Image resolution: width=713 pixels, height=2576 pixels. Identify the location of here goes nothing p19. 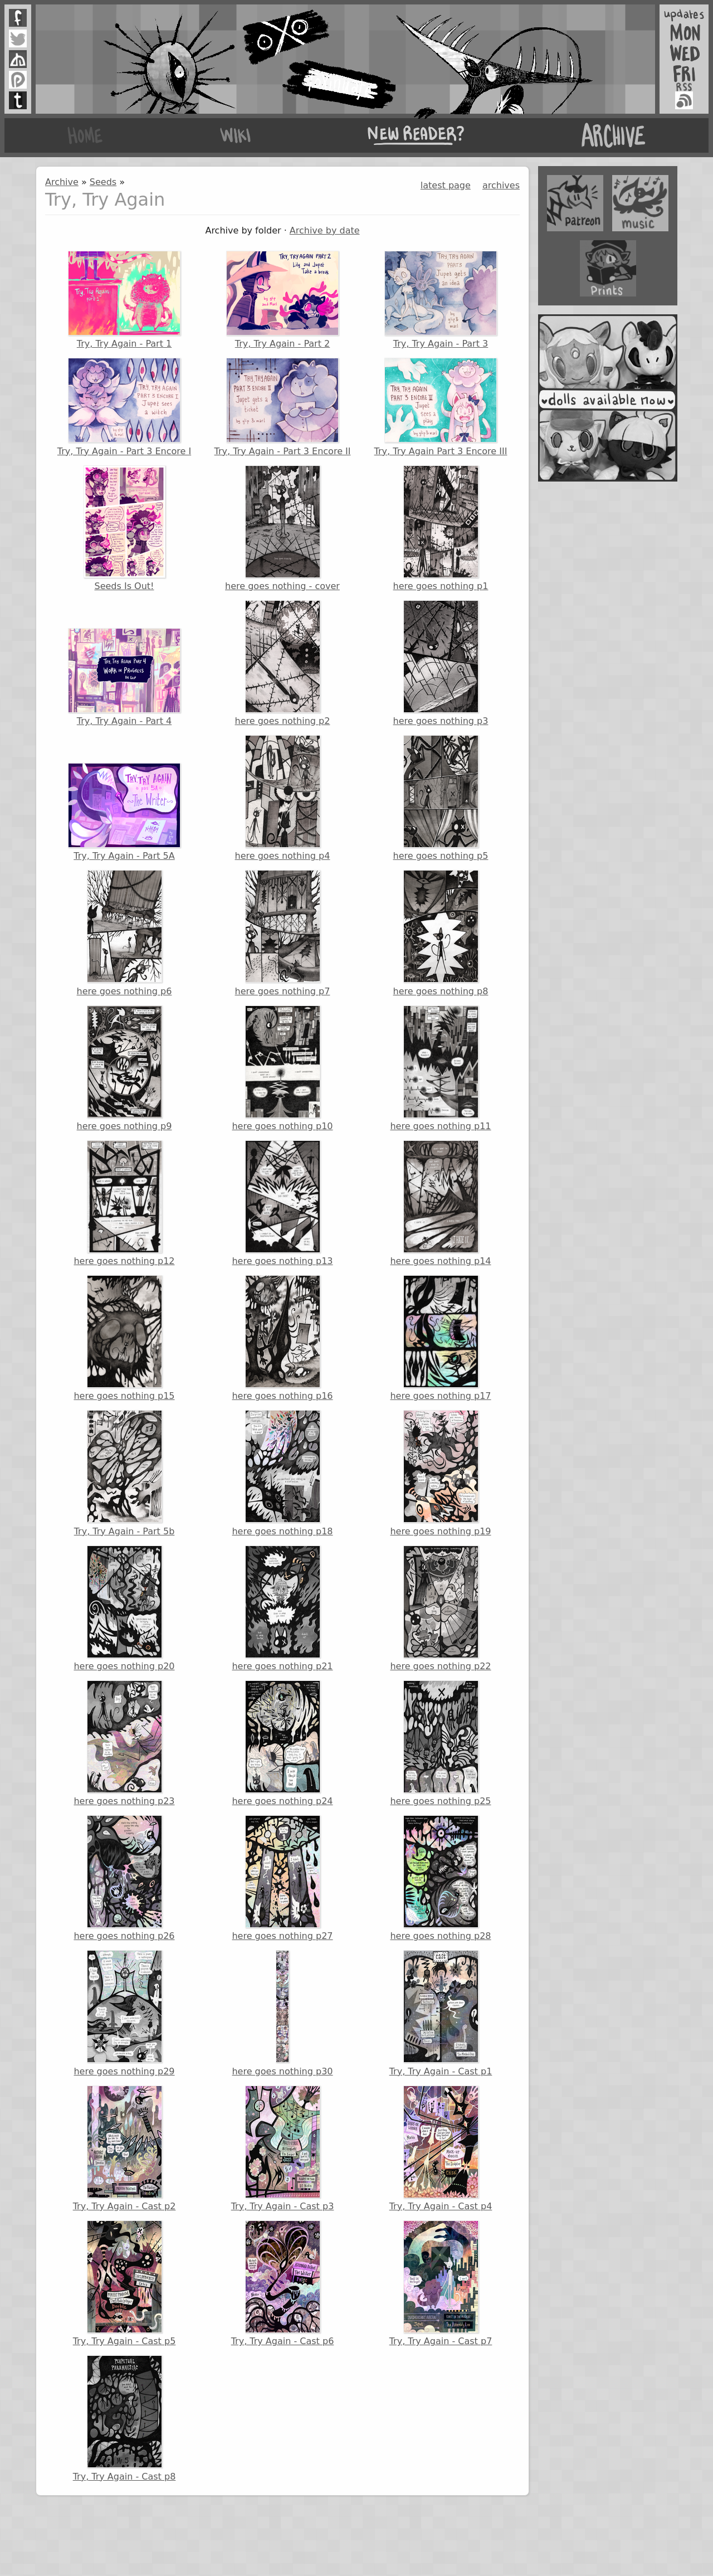
(440, 1473).